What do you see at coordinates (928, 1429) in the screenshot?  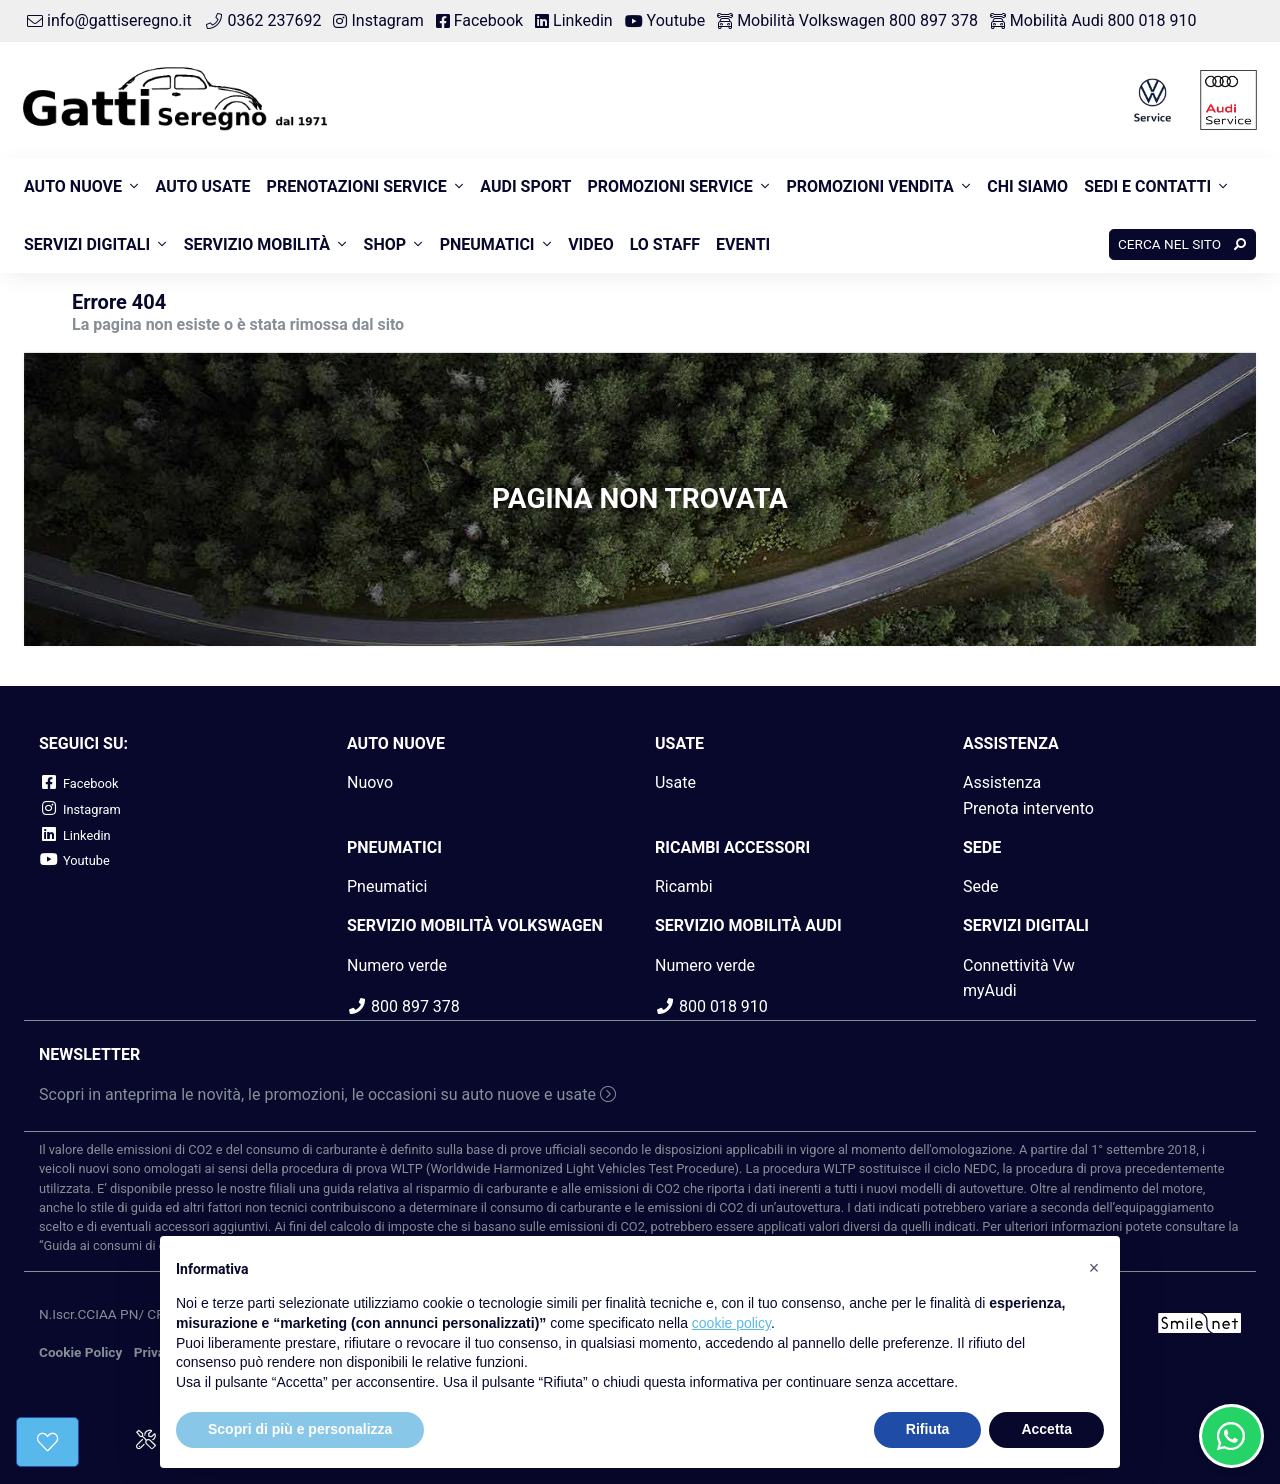 I see `Rifiuta [button]` at bounding box center [928, 1429].